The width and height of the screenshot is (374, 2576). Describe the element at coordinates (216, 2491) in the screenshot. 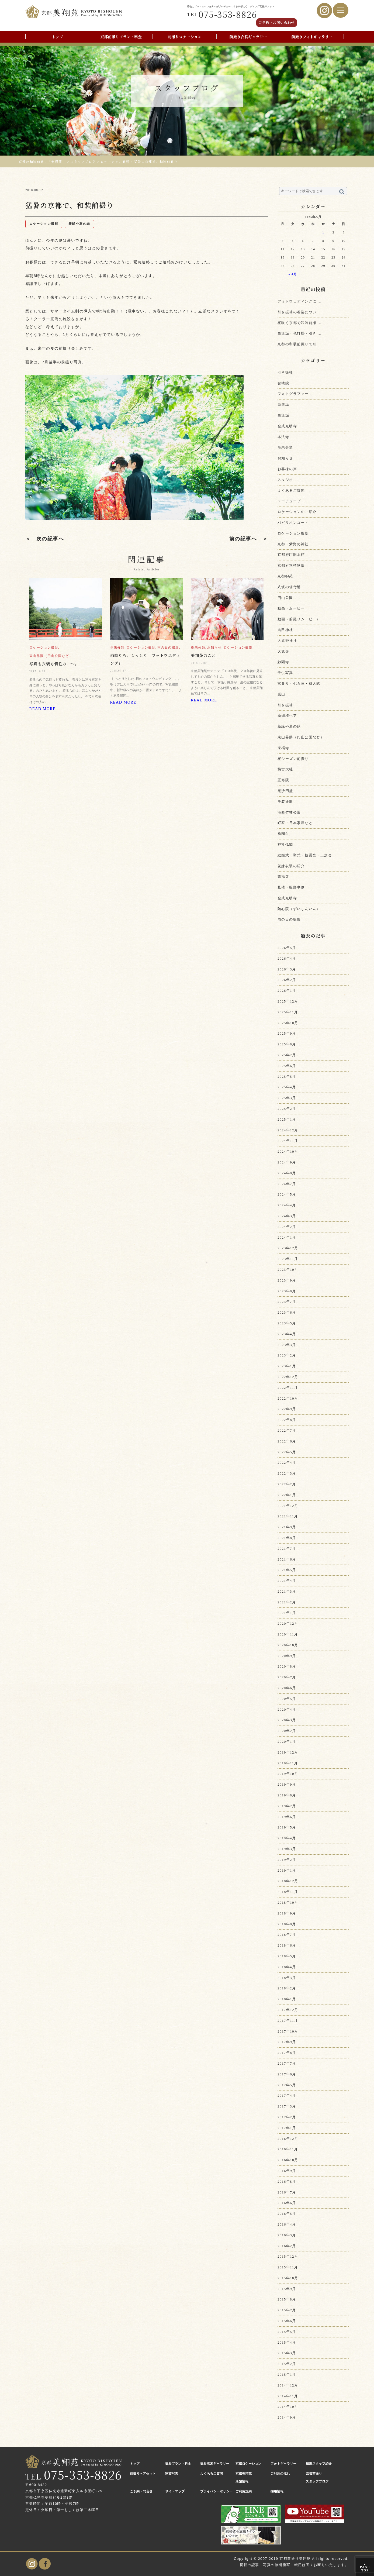

I see `プライバシーポリシー` at that location.